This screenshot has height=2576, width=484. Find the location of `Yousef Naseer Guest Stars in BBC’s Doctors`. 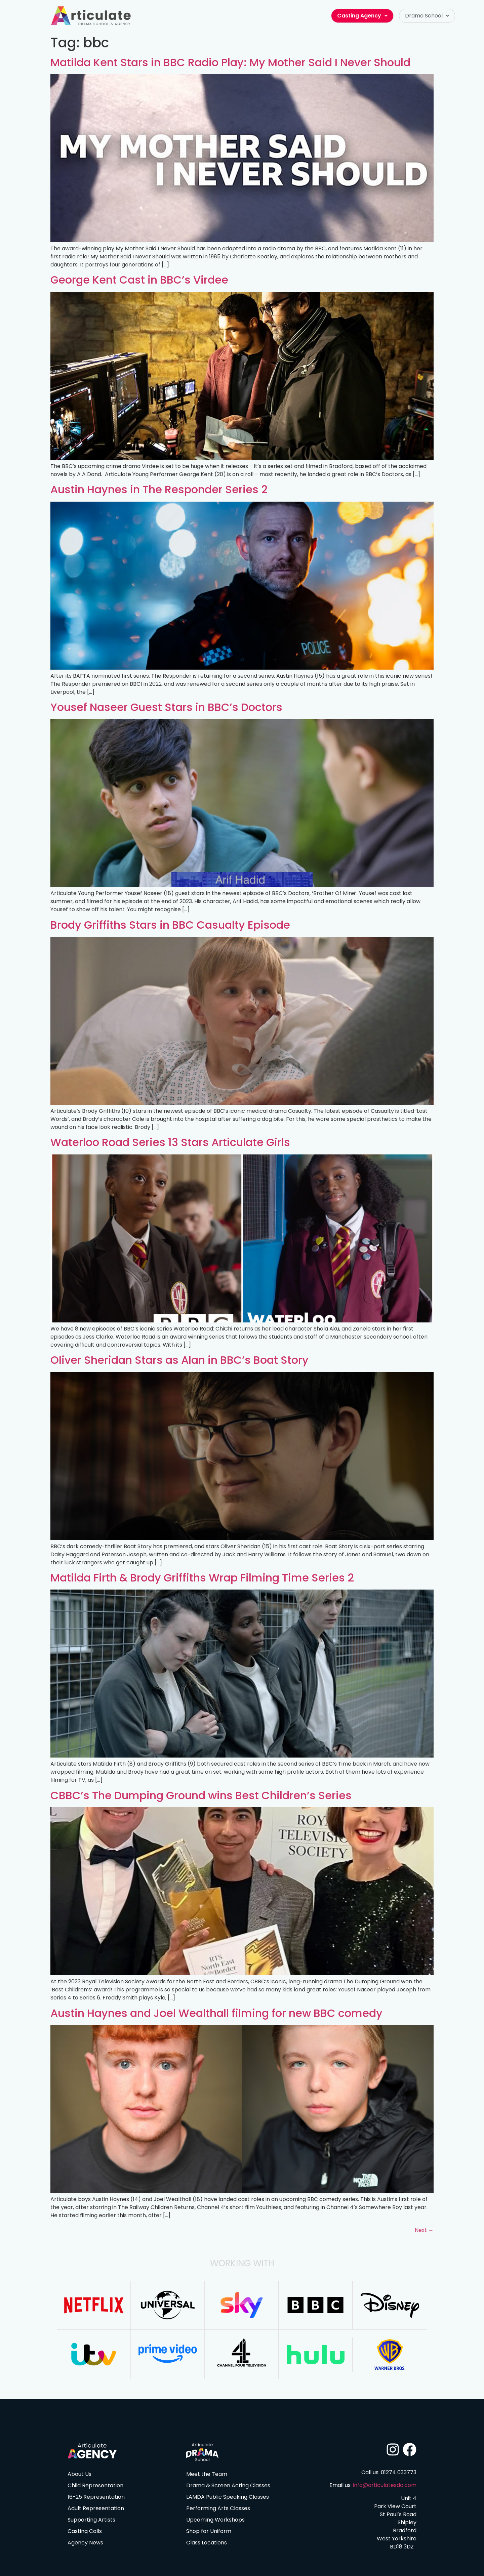

Yousef Naseer Guest Stars in BBC’s Doctors is located at coordinates (166, 707).